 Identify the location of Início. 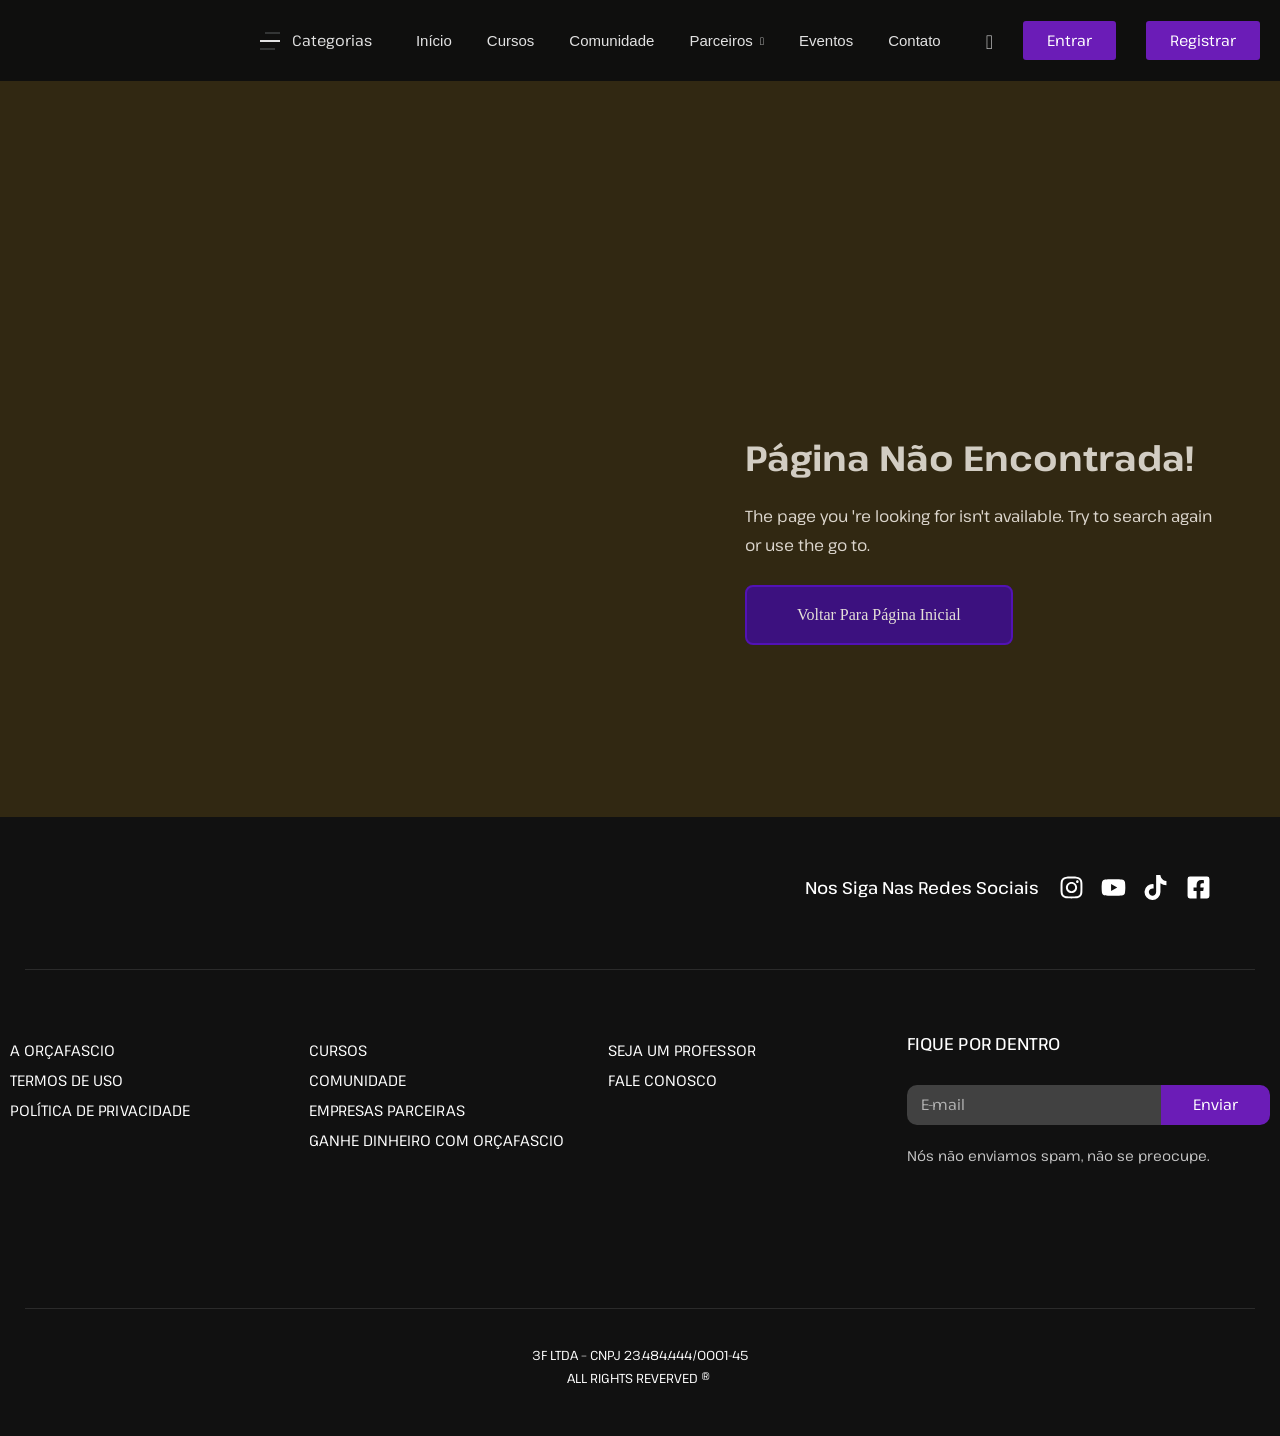
(434, 40).